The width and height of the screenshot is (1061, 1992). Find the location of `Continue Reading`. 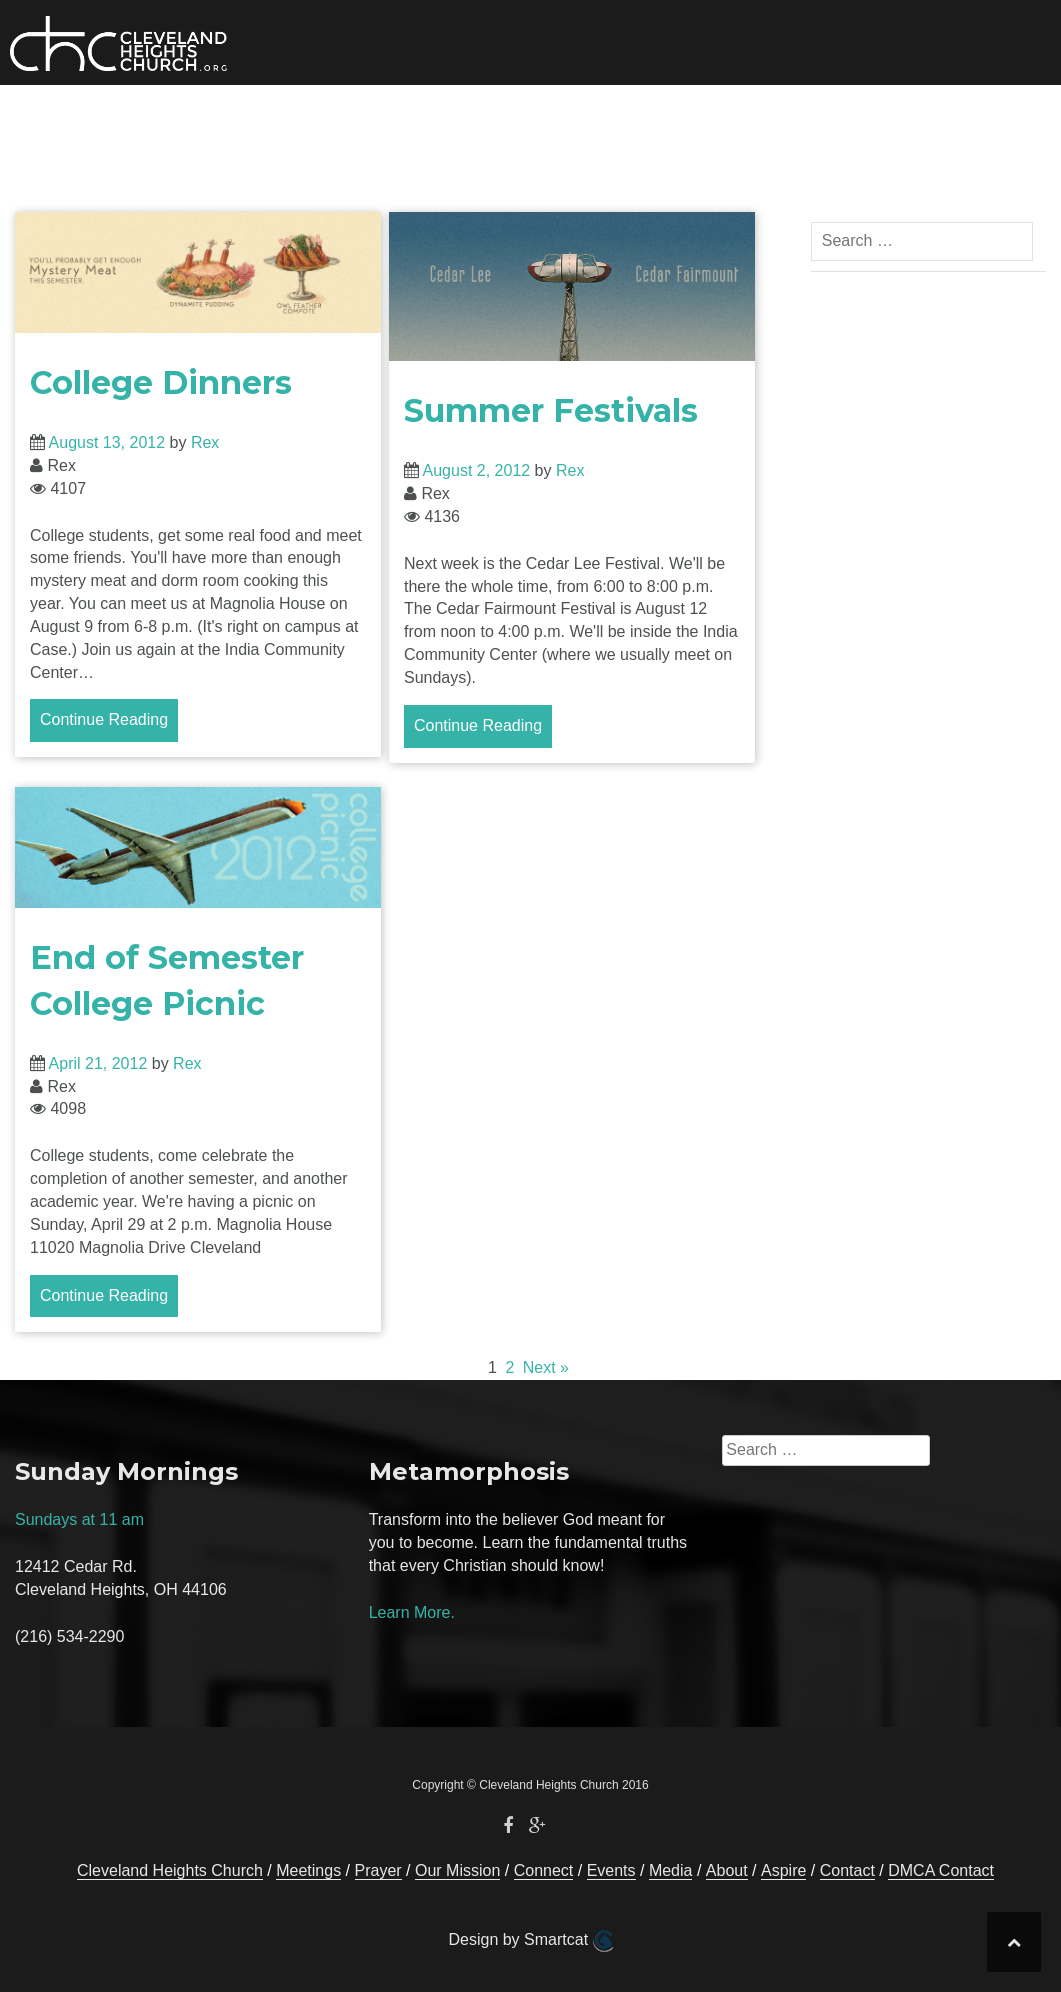

Continue Reading is located at coordinates (104, 719).